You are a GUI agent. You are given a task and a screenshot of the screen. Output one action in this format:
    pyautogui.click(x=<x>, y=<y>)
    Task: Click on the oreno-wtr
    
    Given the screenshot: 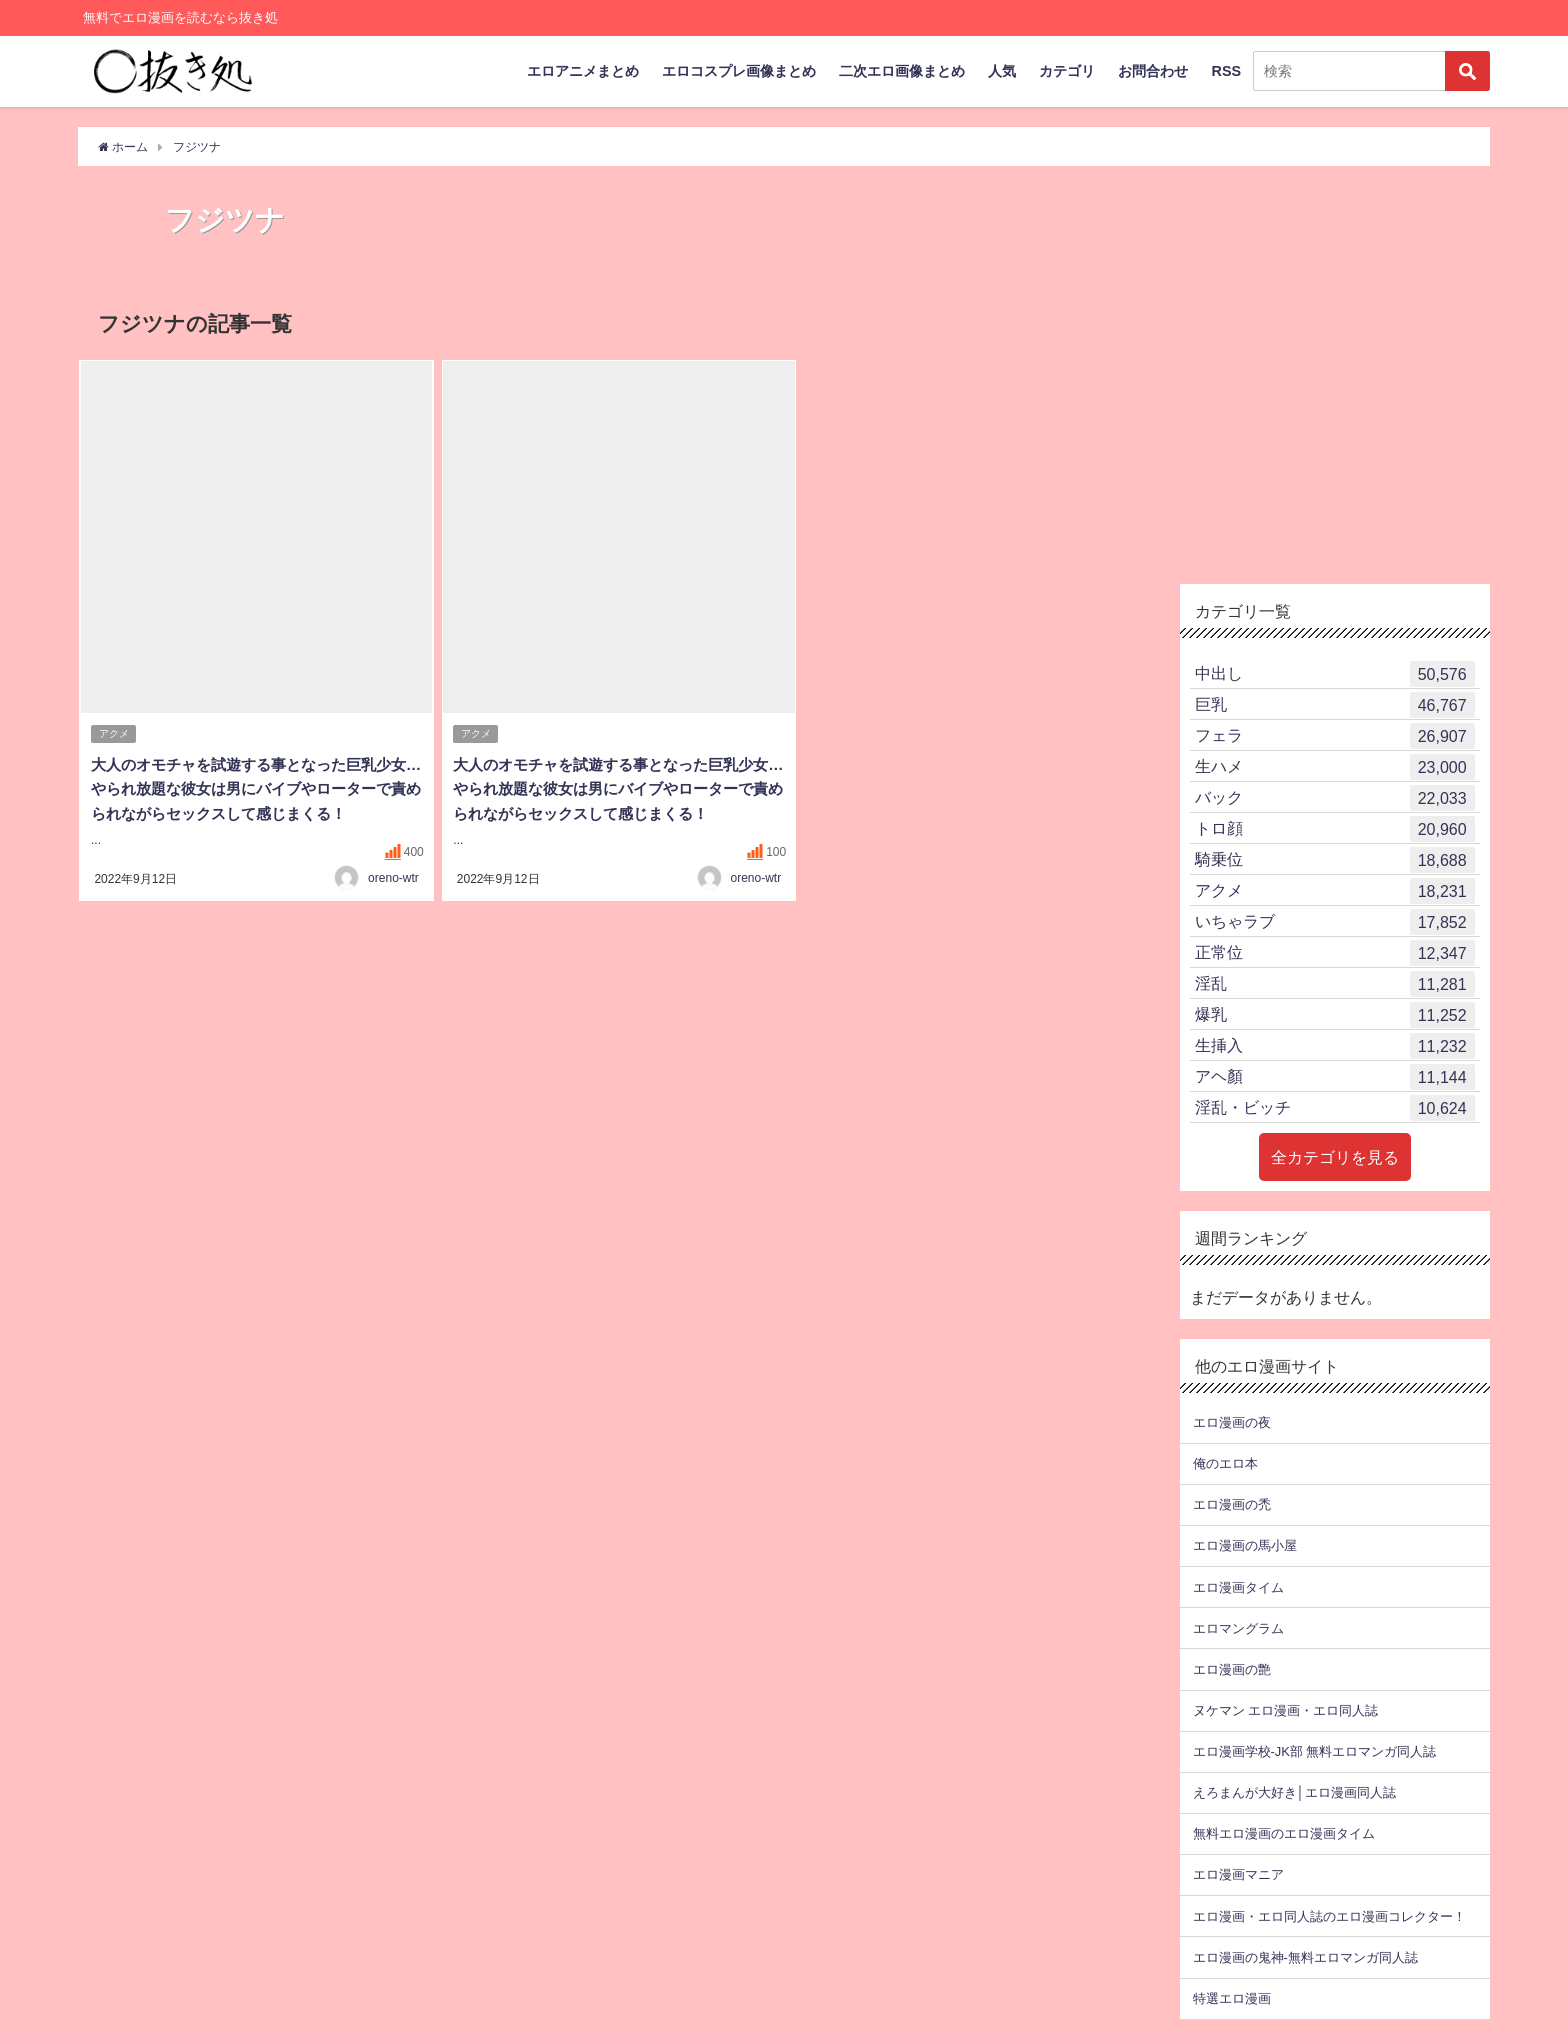 What is the action you would take?
    pyautogui.click(x=393, y=899)
    